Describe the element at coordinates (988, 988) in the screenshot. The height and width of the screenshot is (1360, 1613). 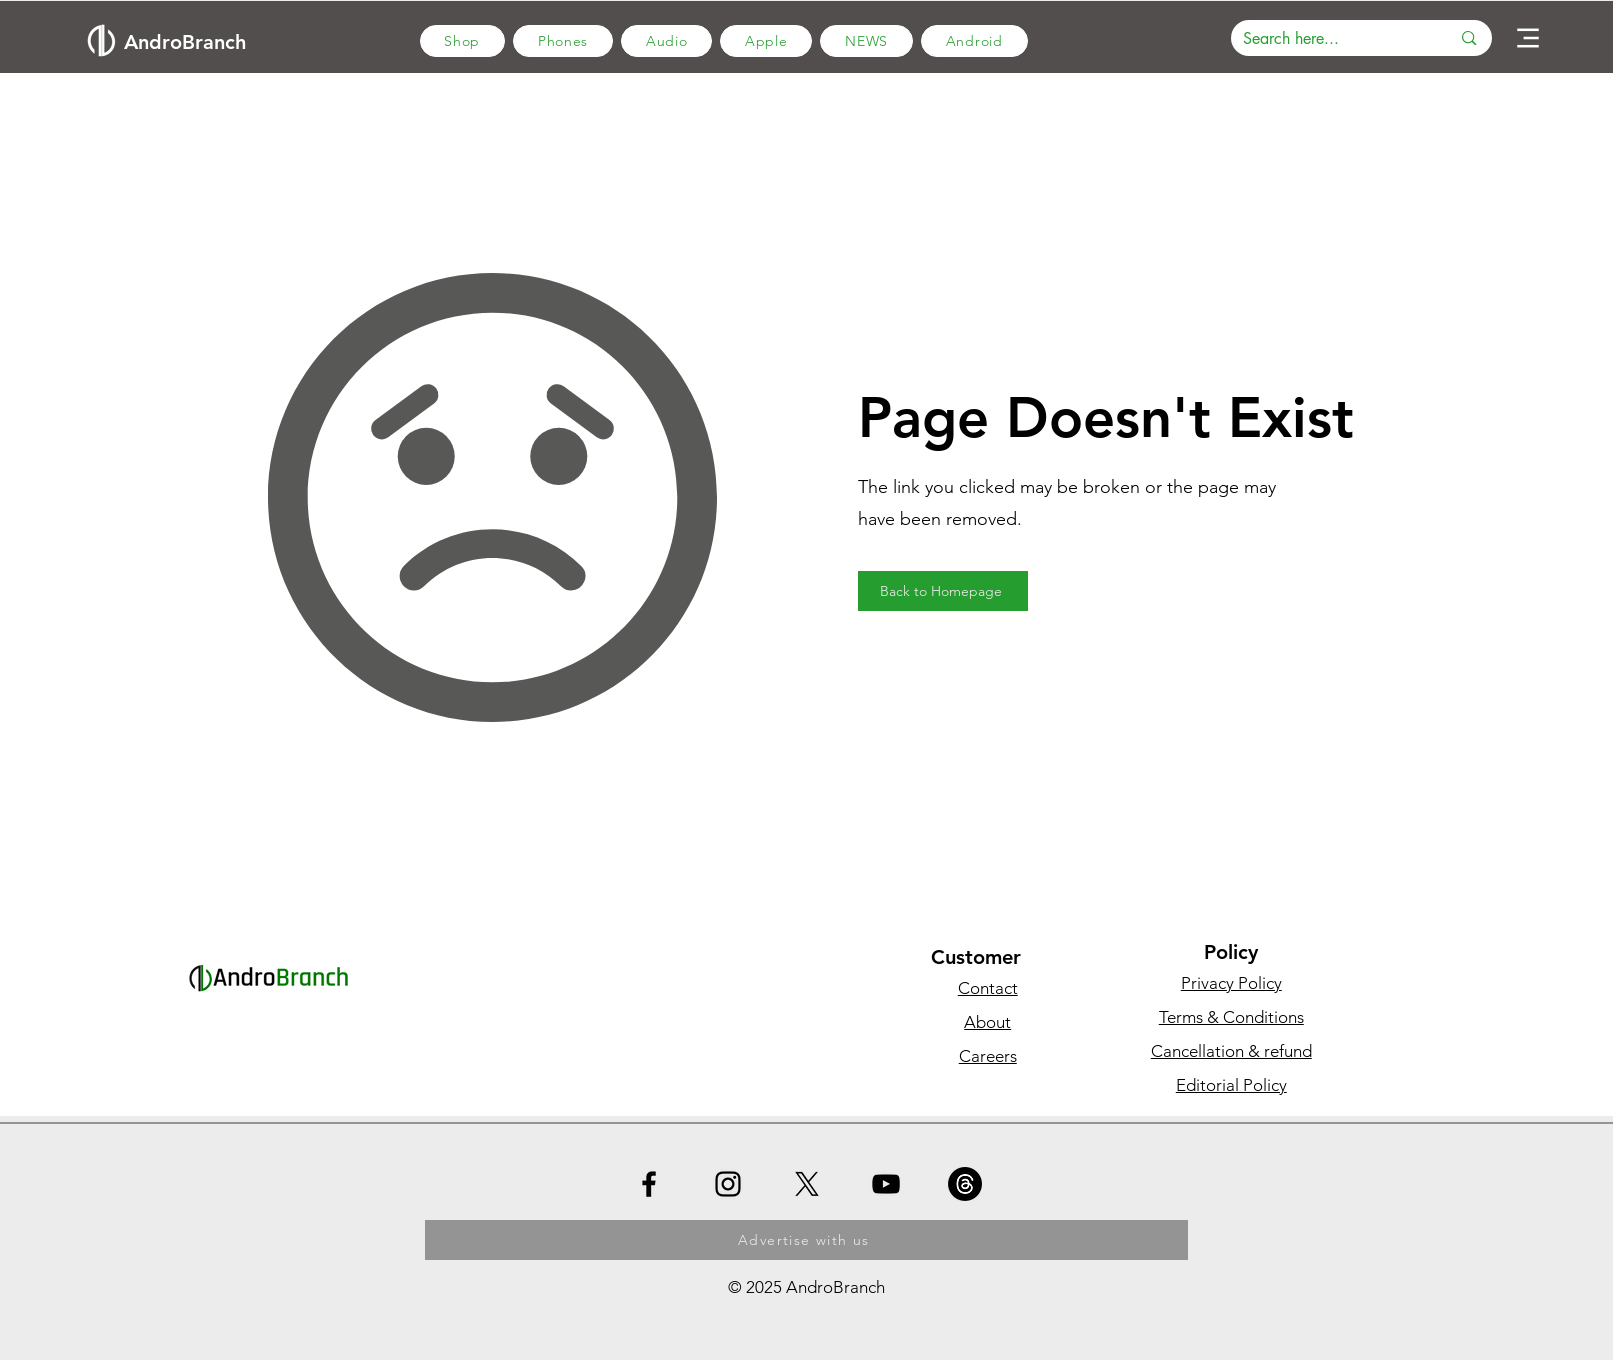
I see `Contact` at that location.